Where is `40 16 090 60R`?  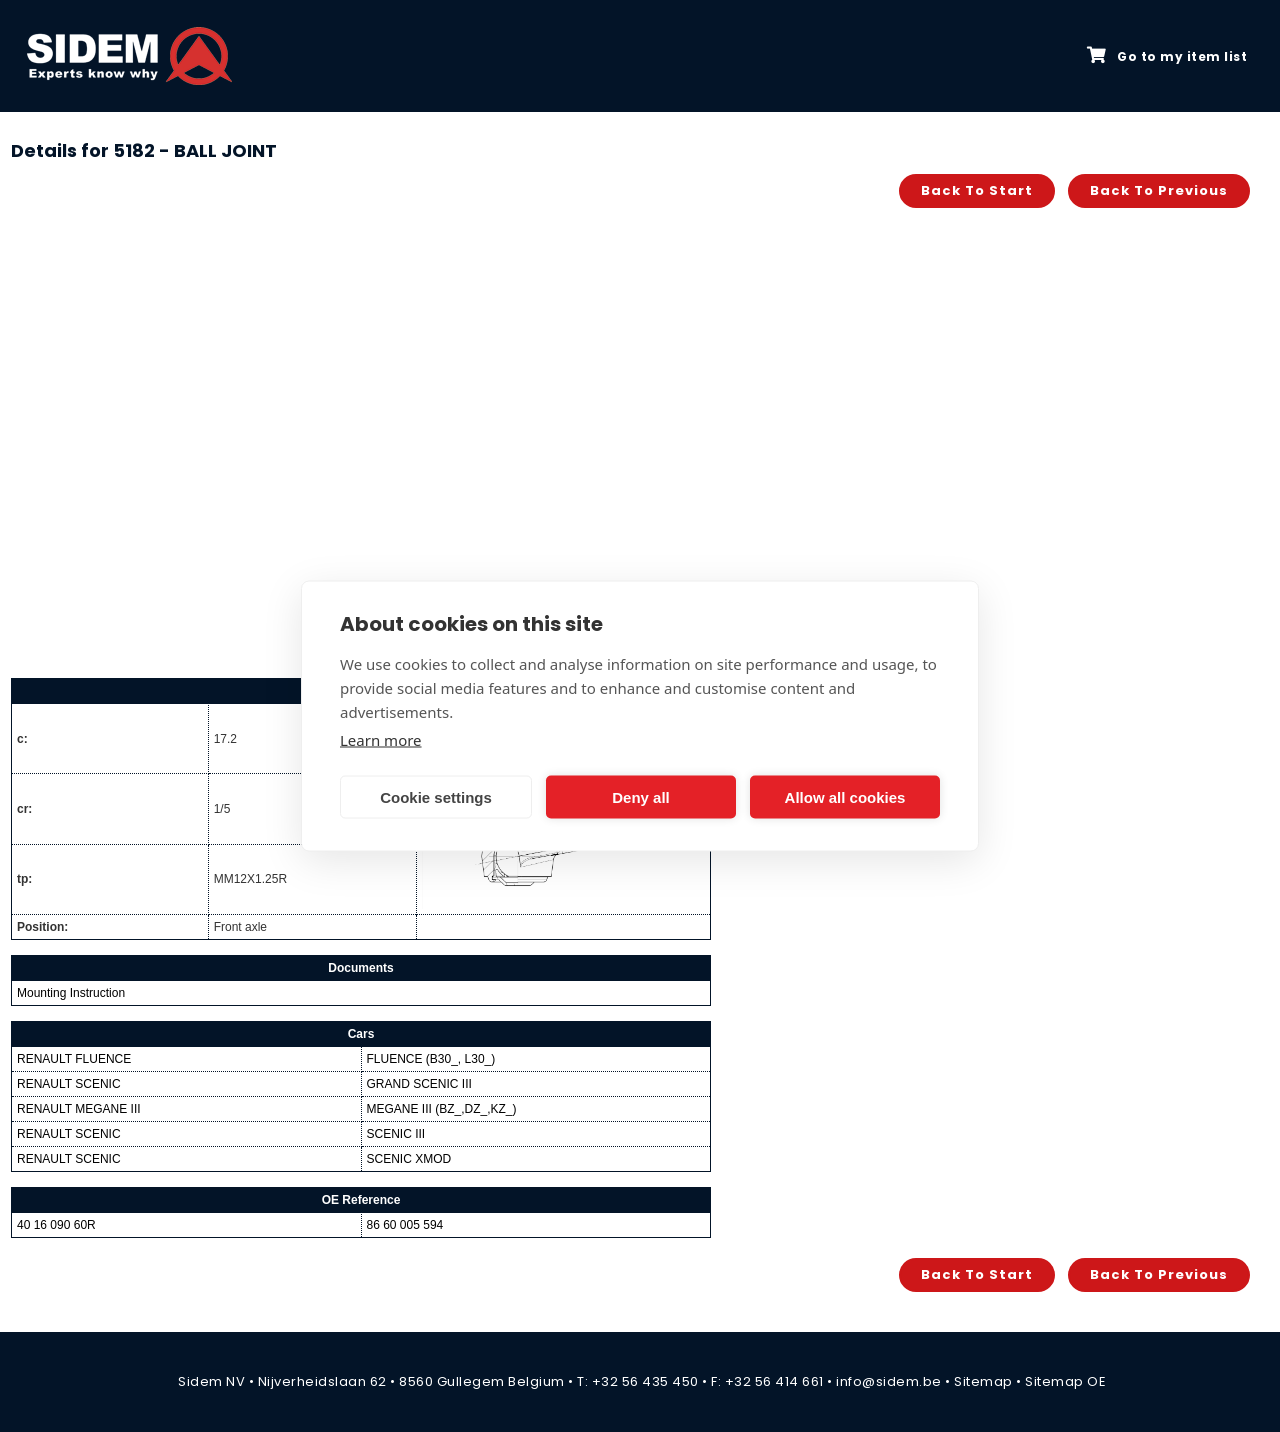 40 16 090 60R is located at coordinates (56, 1225).